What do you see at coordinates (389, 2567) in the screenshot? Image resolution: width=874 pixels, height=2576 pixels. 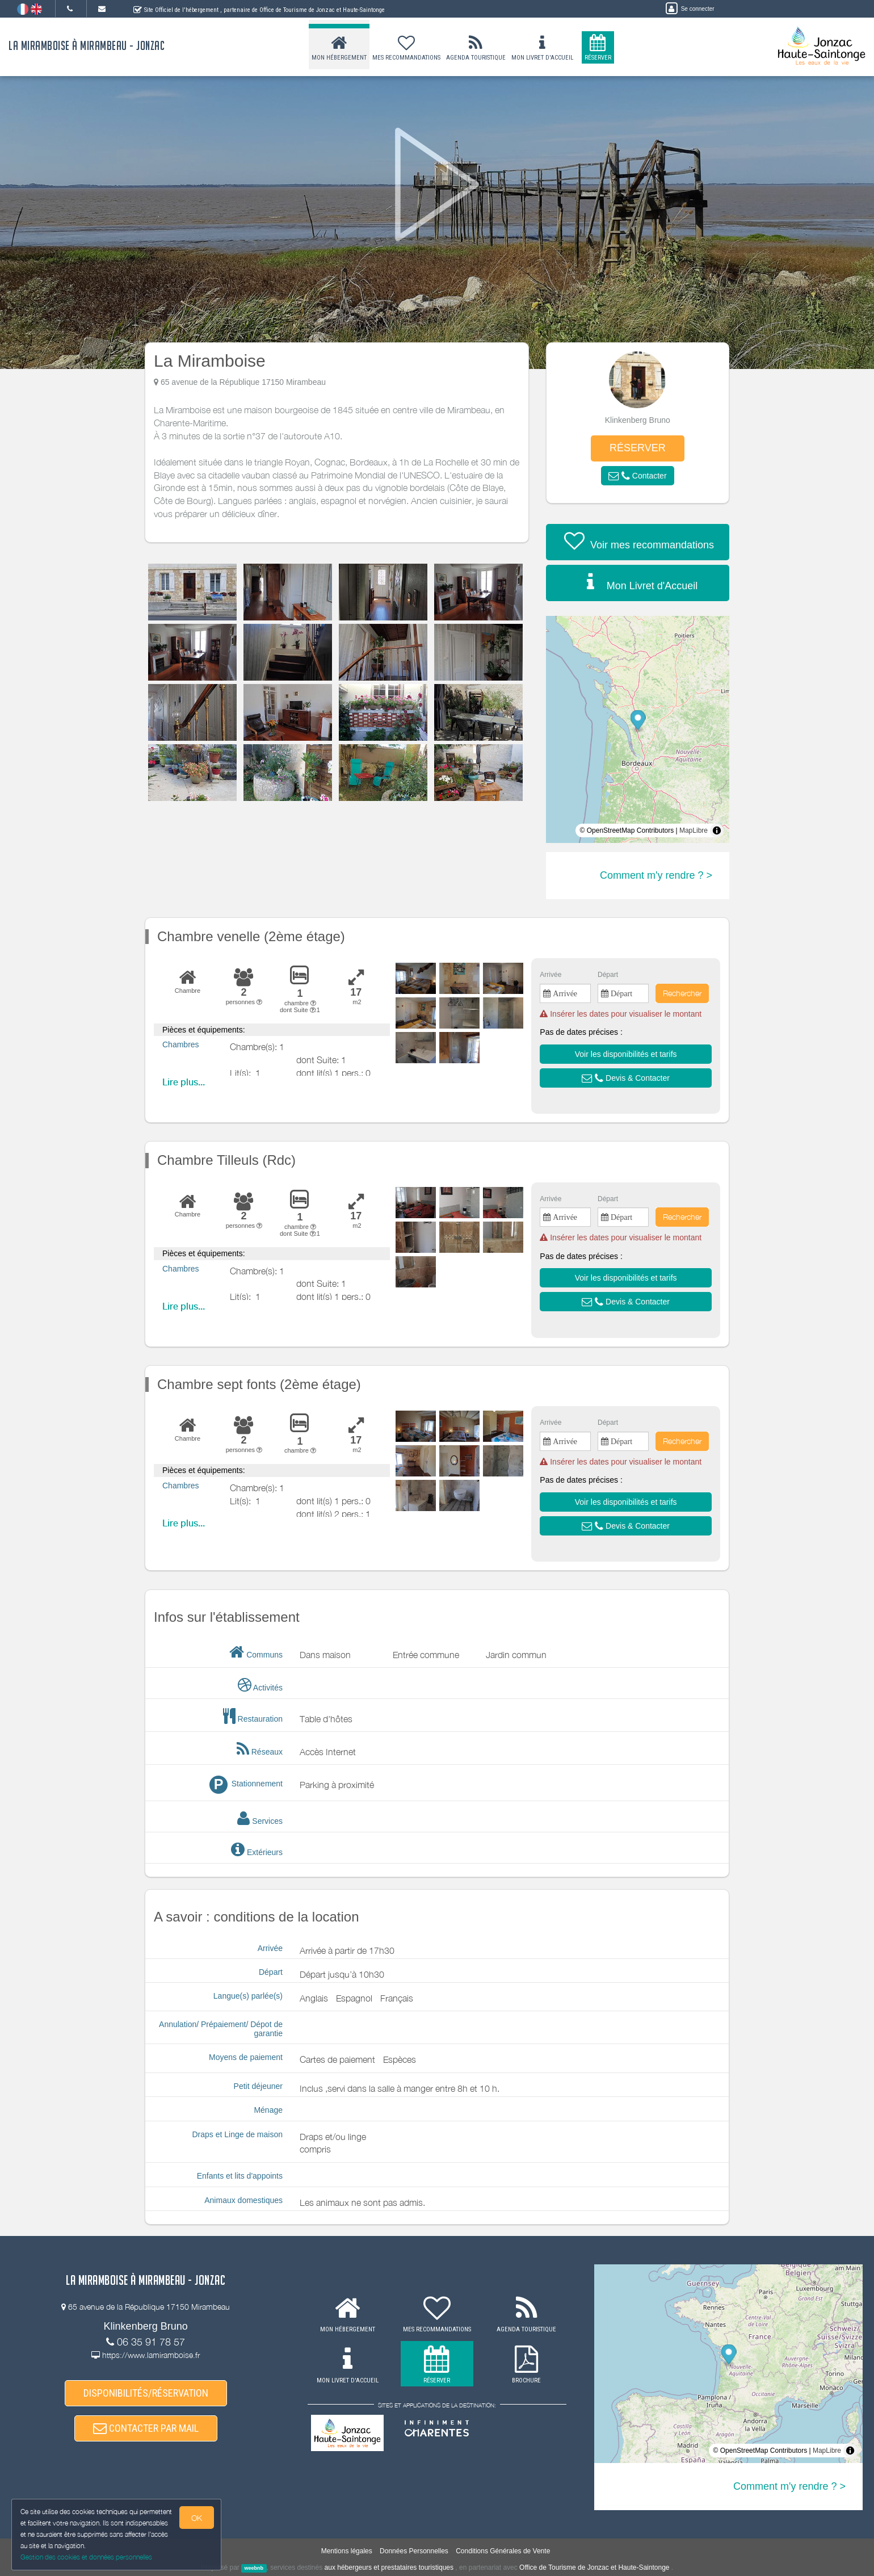 I see `aux hébergeurs et prestataires touristiques` at bounding box center [389, 2567].